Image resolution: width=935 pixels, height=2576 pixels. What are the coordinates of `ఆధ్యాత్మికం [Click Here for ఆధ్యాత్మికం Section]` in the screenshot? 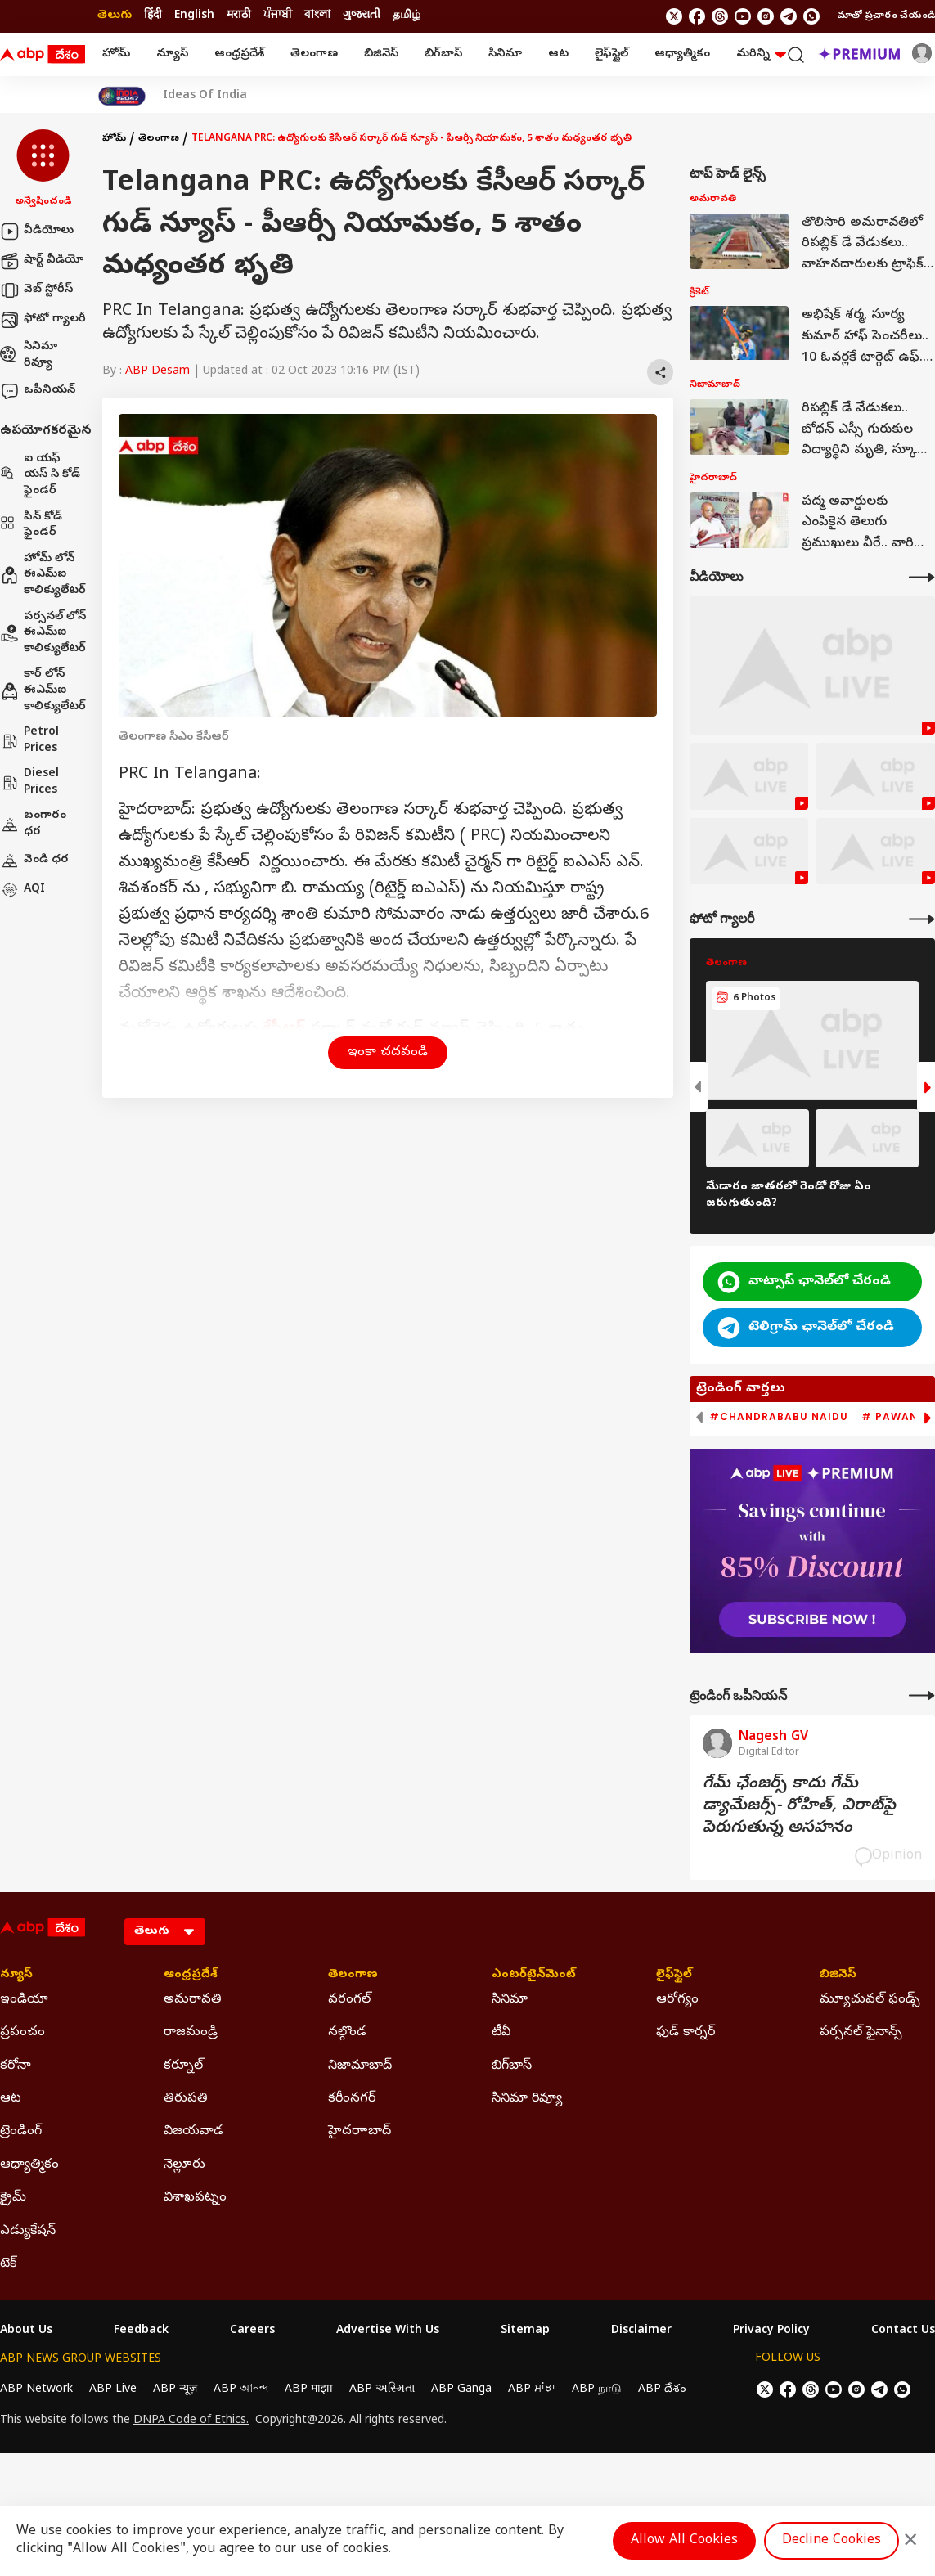 It's located at (29, 2165).